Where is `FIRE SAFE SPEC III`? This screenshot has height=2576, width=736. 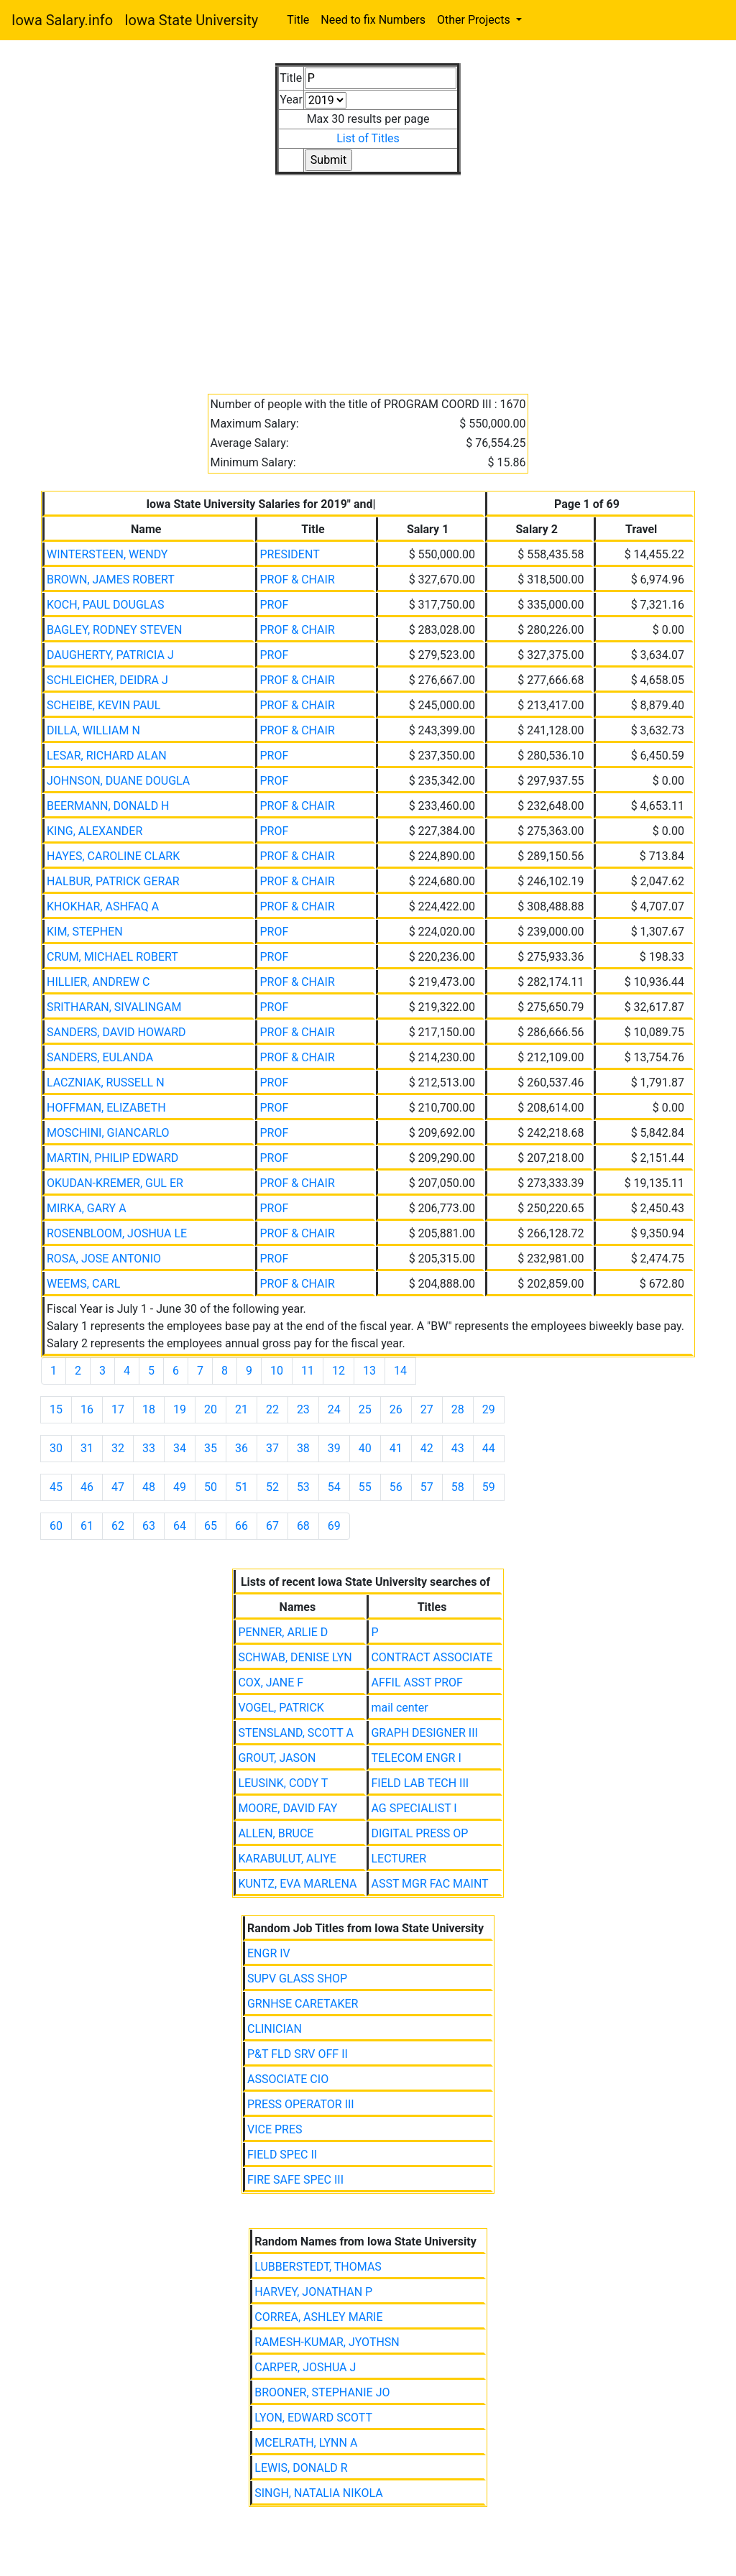
FIRE SAFE SPEC III is located at coordinates (295, 2180).